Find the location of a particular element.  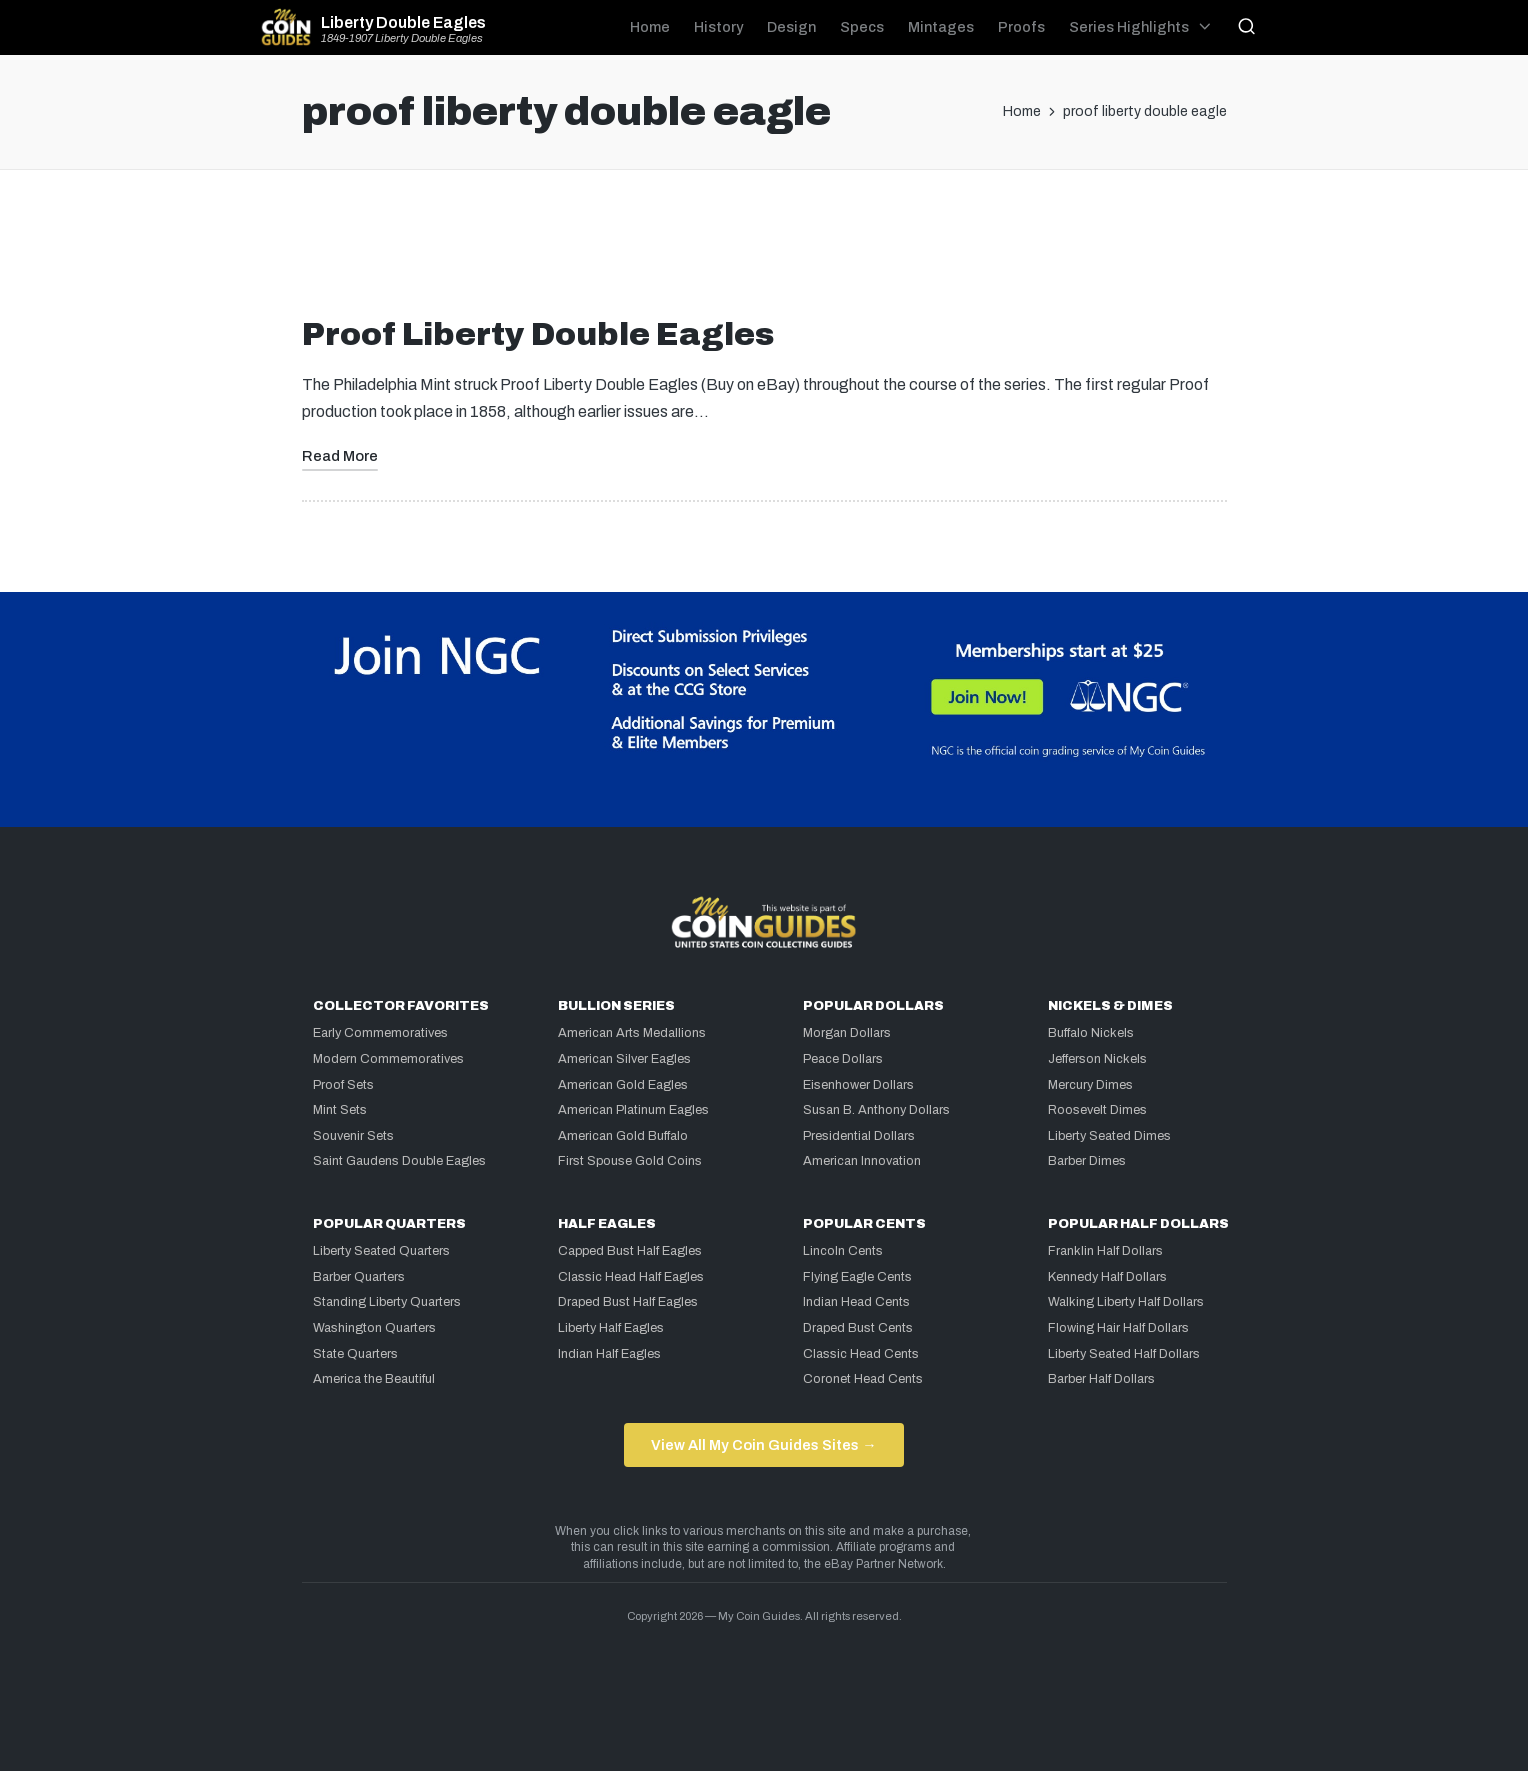

Saint Gaudens Double Eagles is located at coordinates (399, 1161).